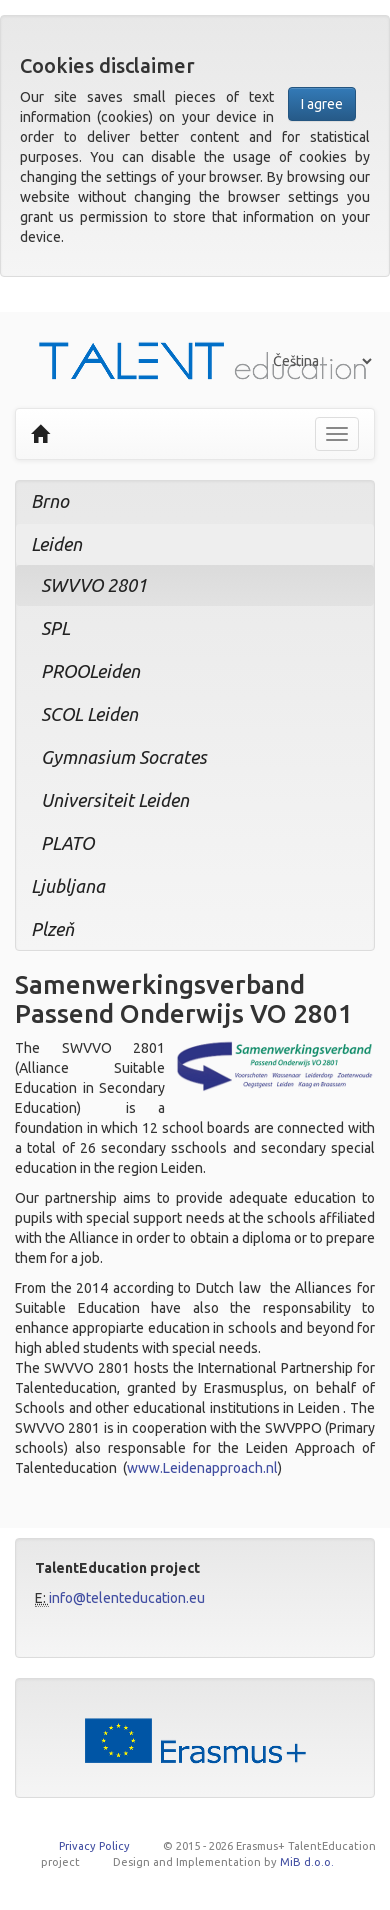  I want to click on Universiteit Leiden, so click(115, 800).